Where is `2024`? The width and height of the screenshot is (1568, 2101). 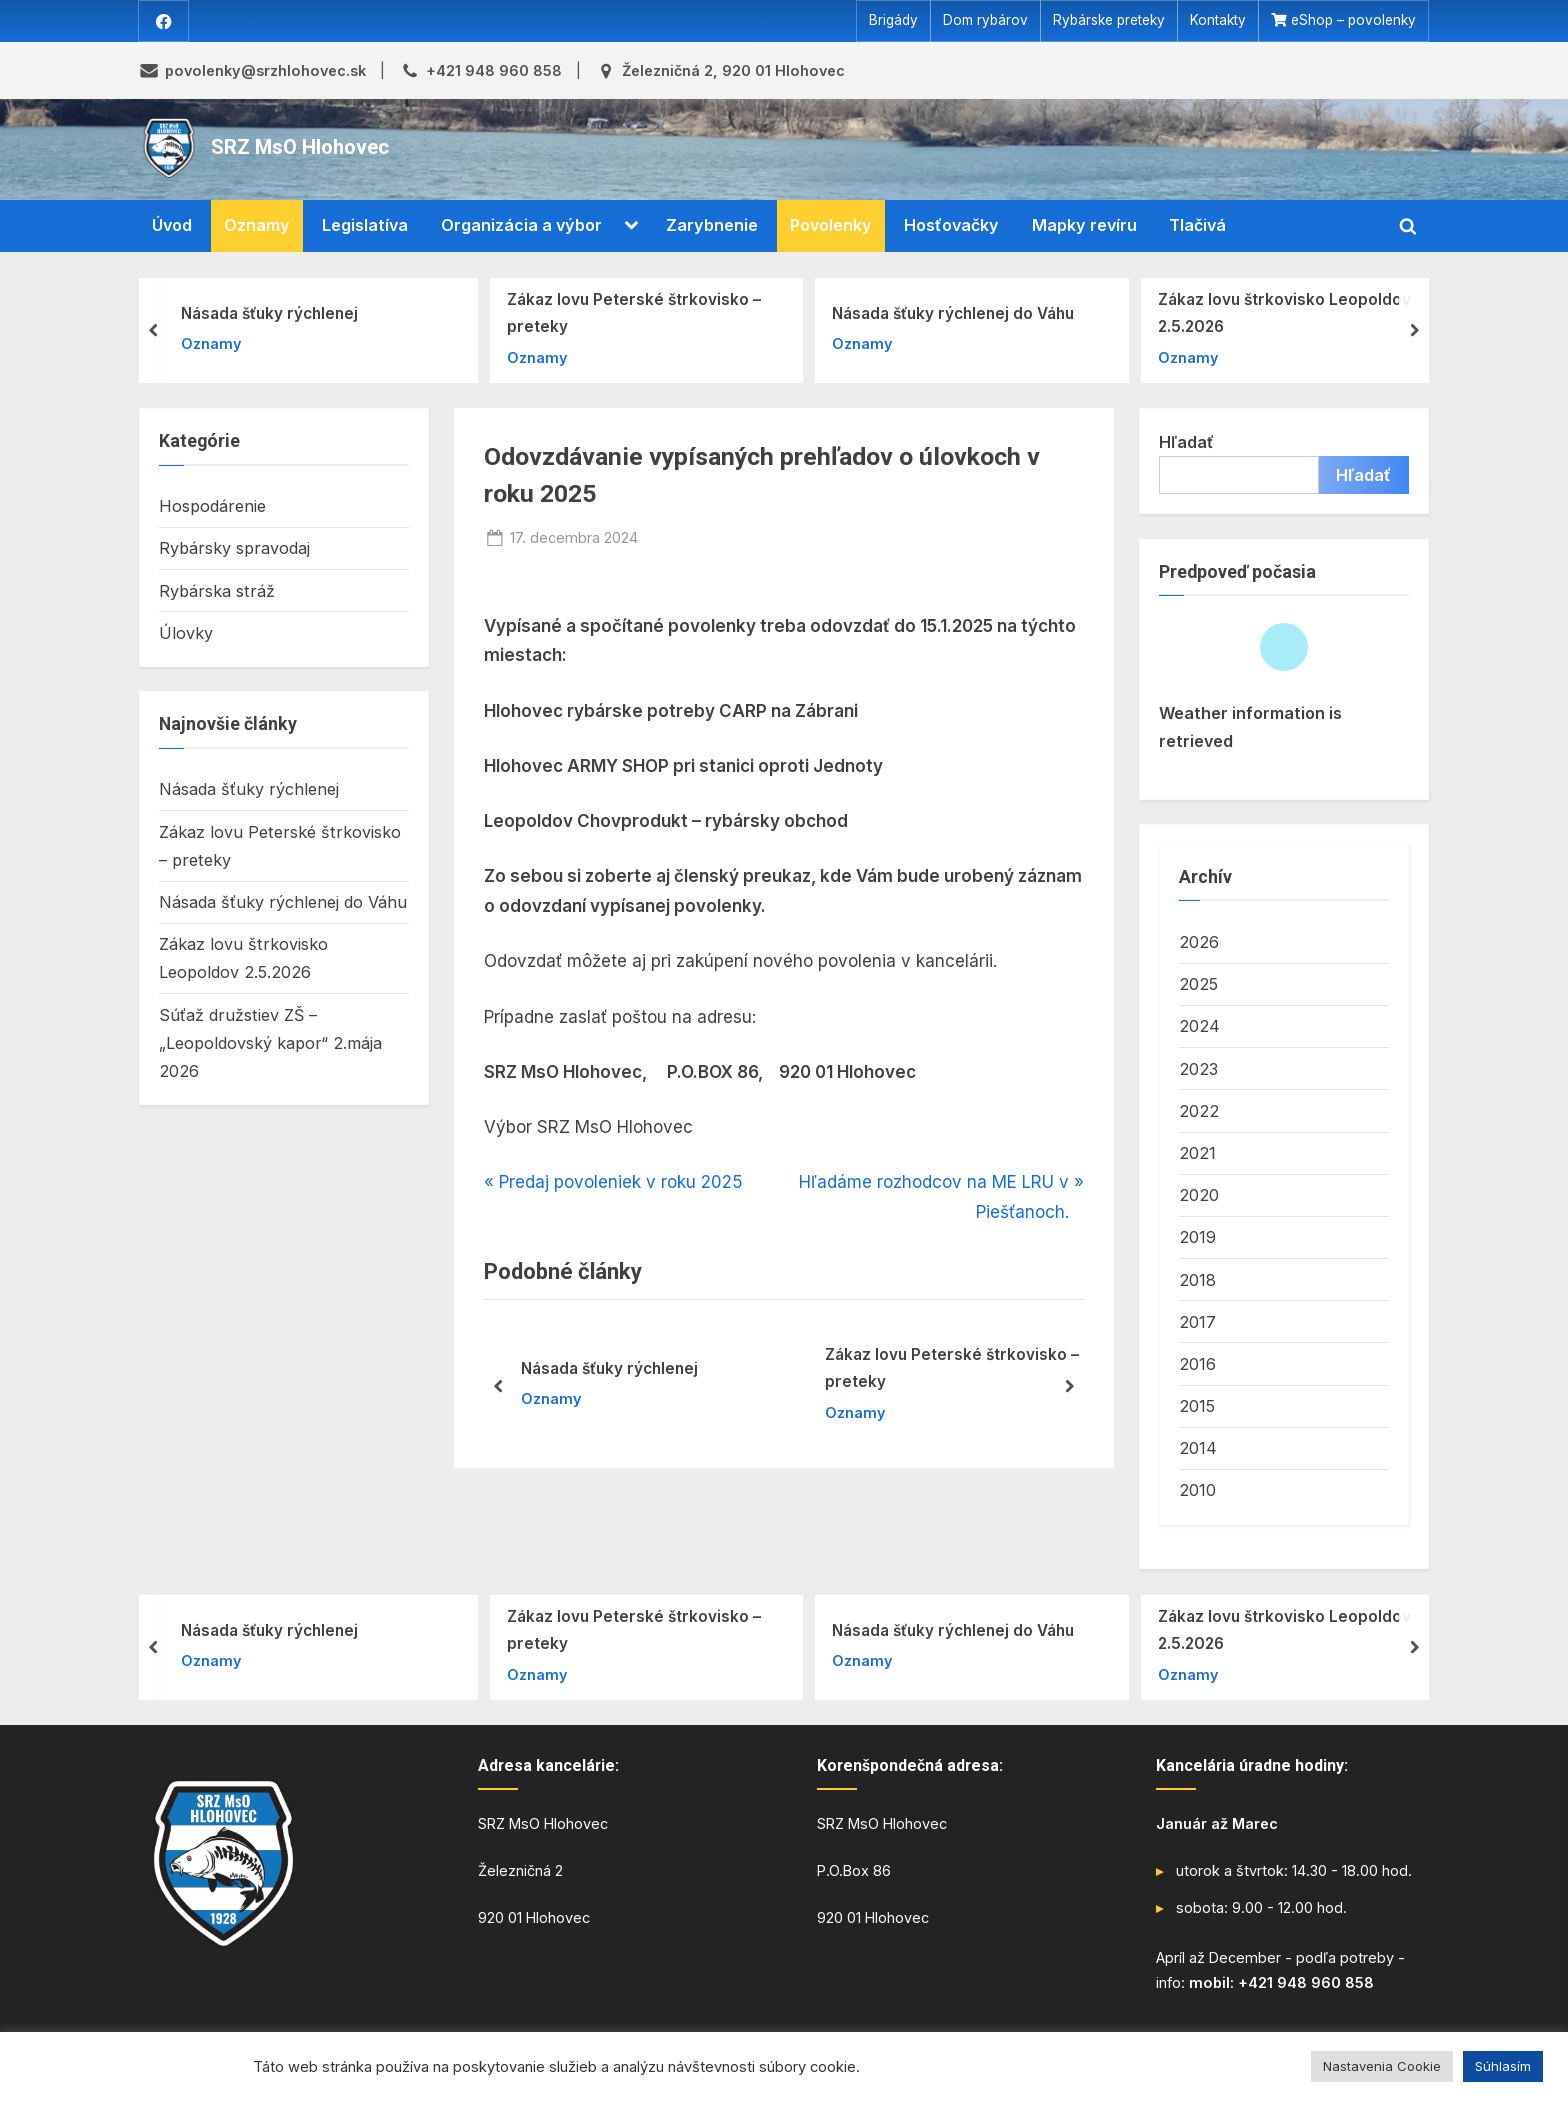
2024 is located at coordinates (1199, 1027).